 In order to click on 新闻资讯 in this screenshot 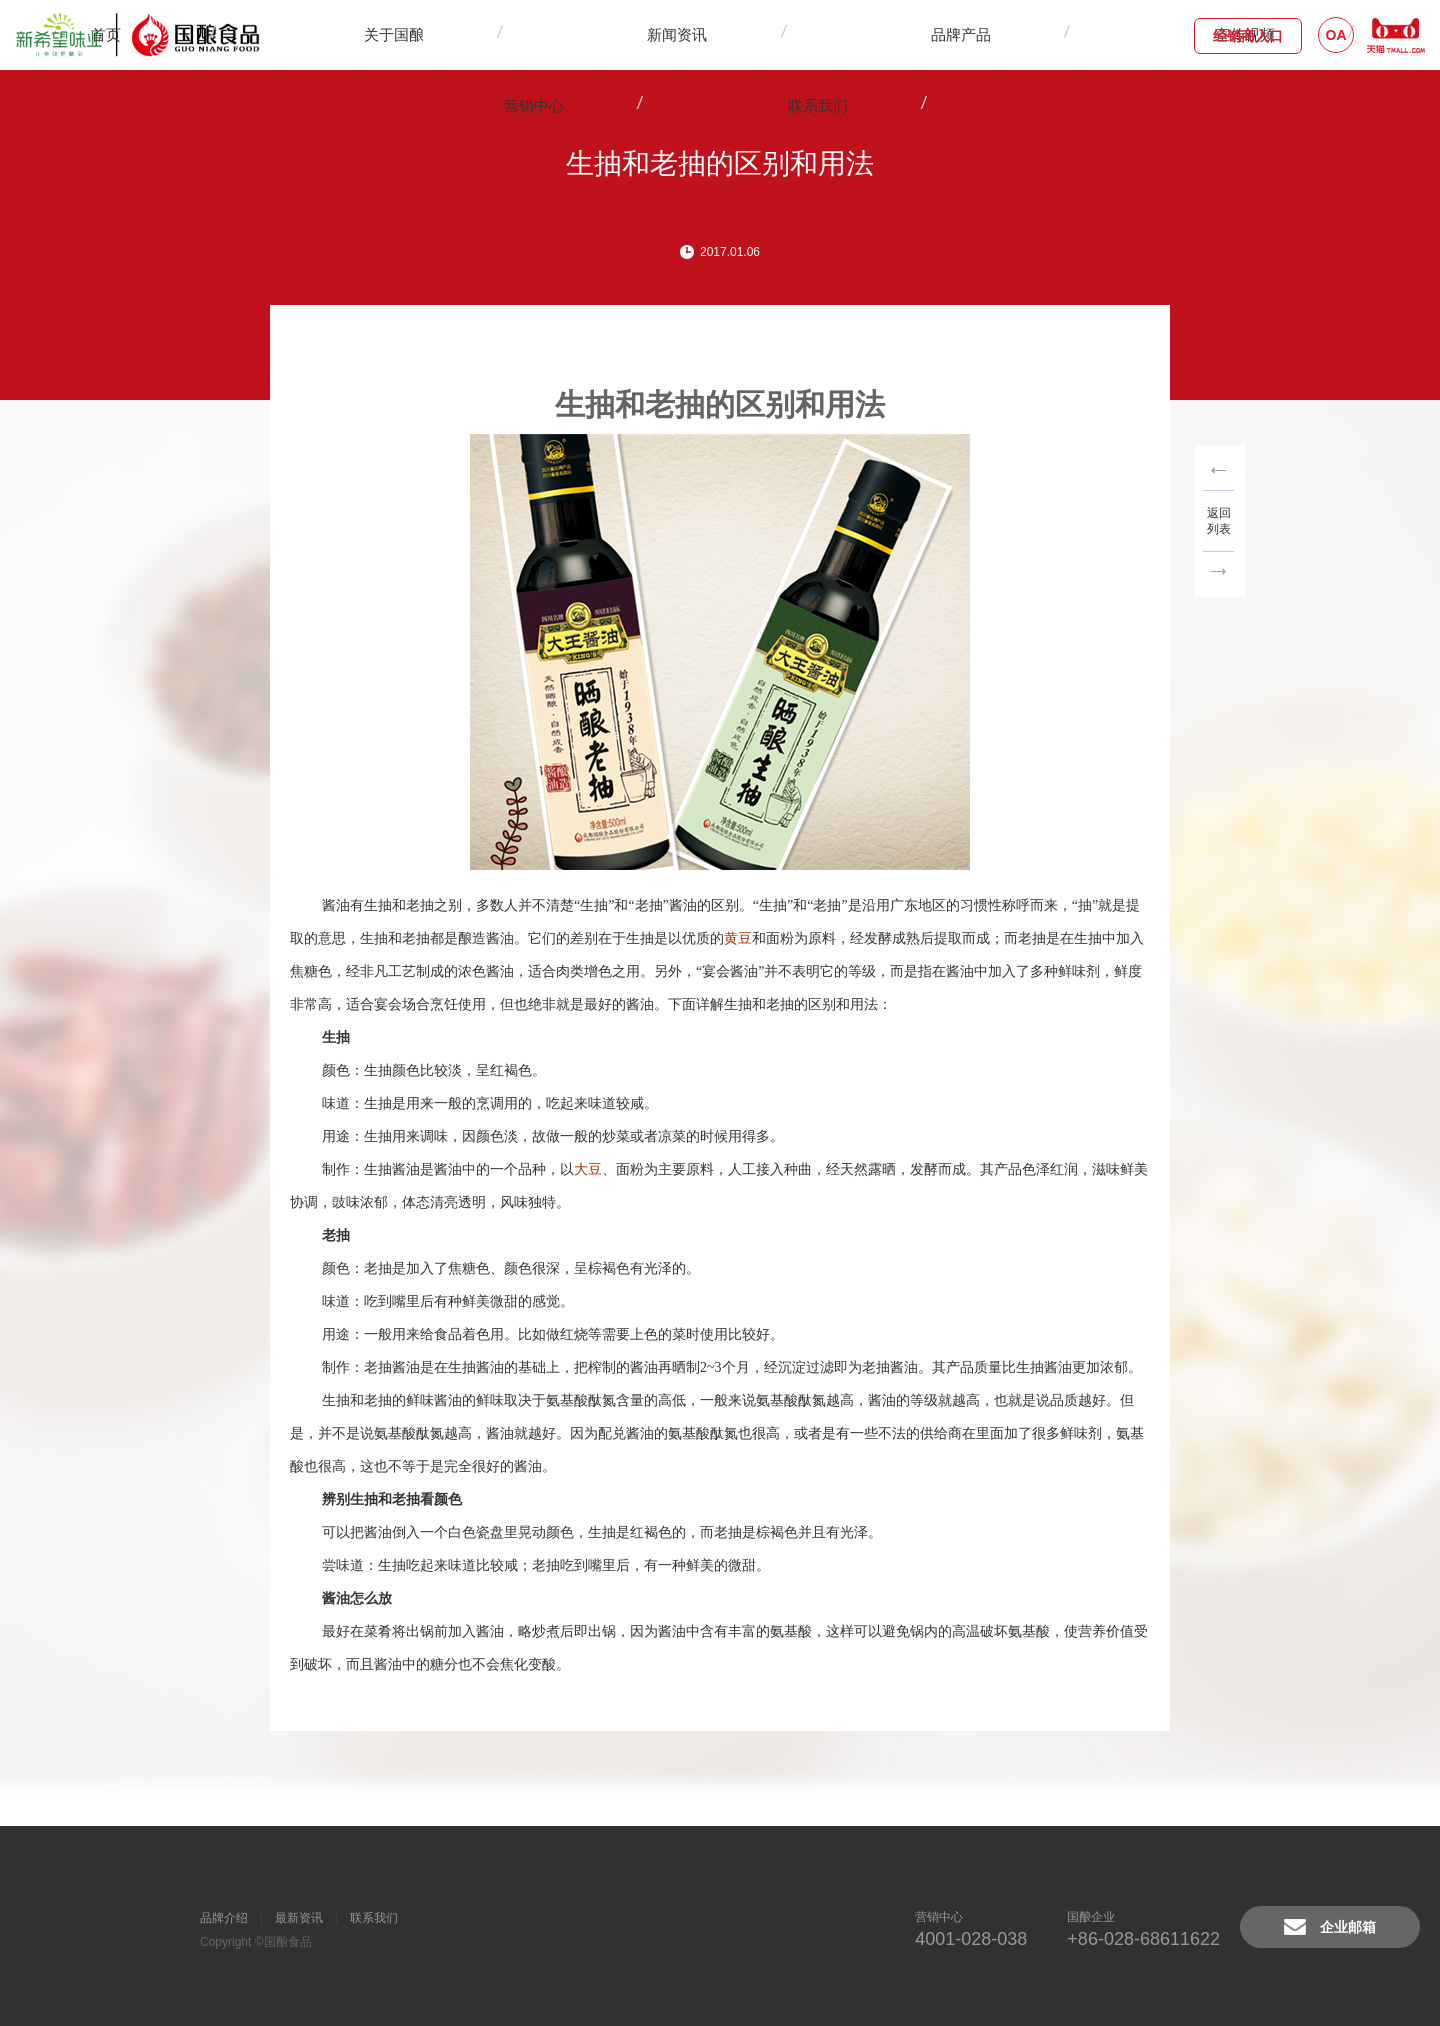, I will do `click(577, 34)`.